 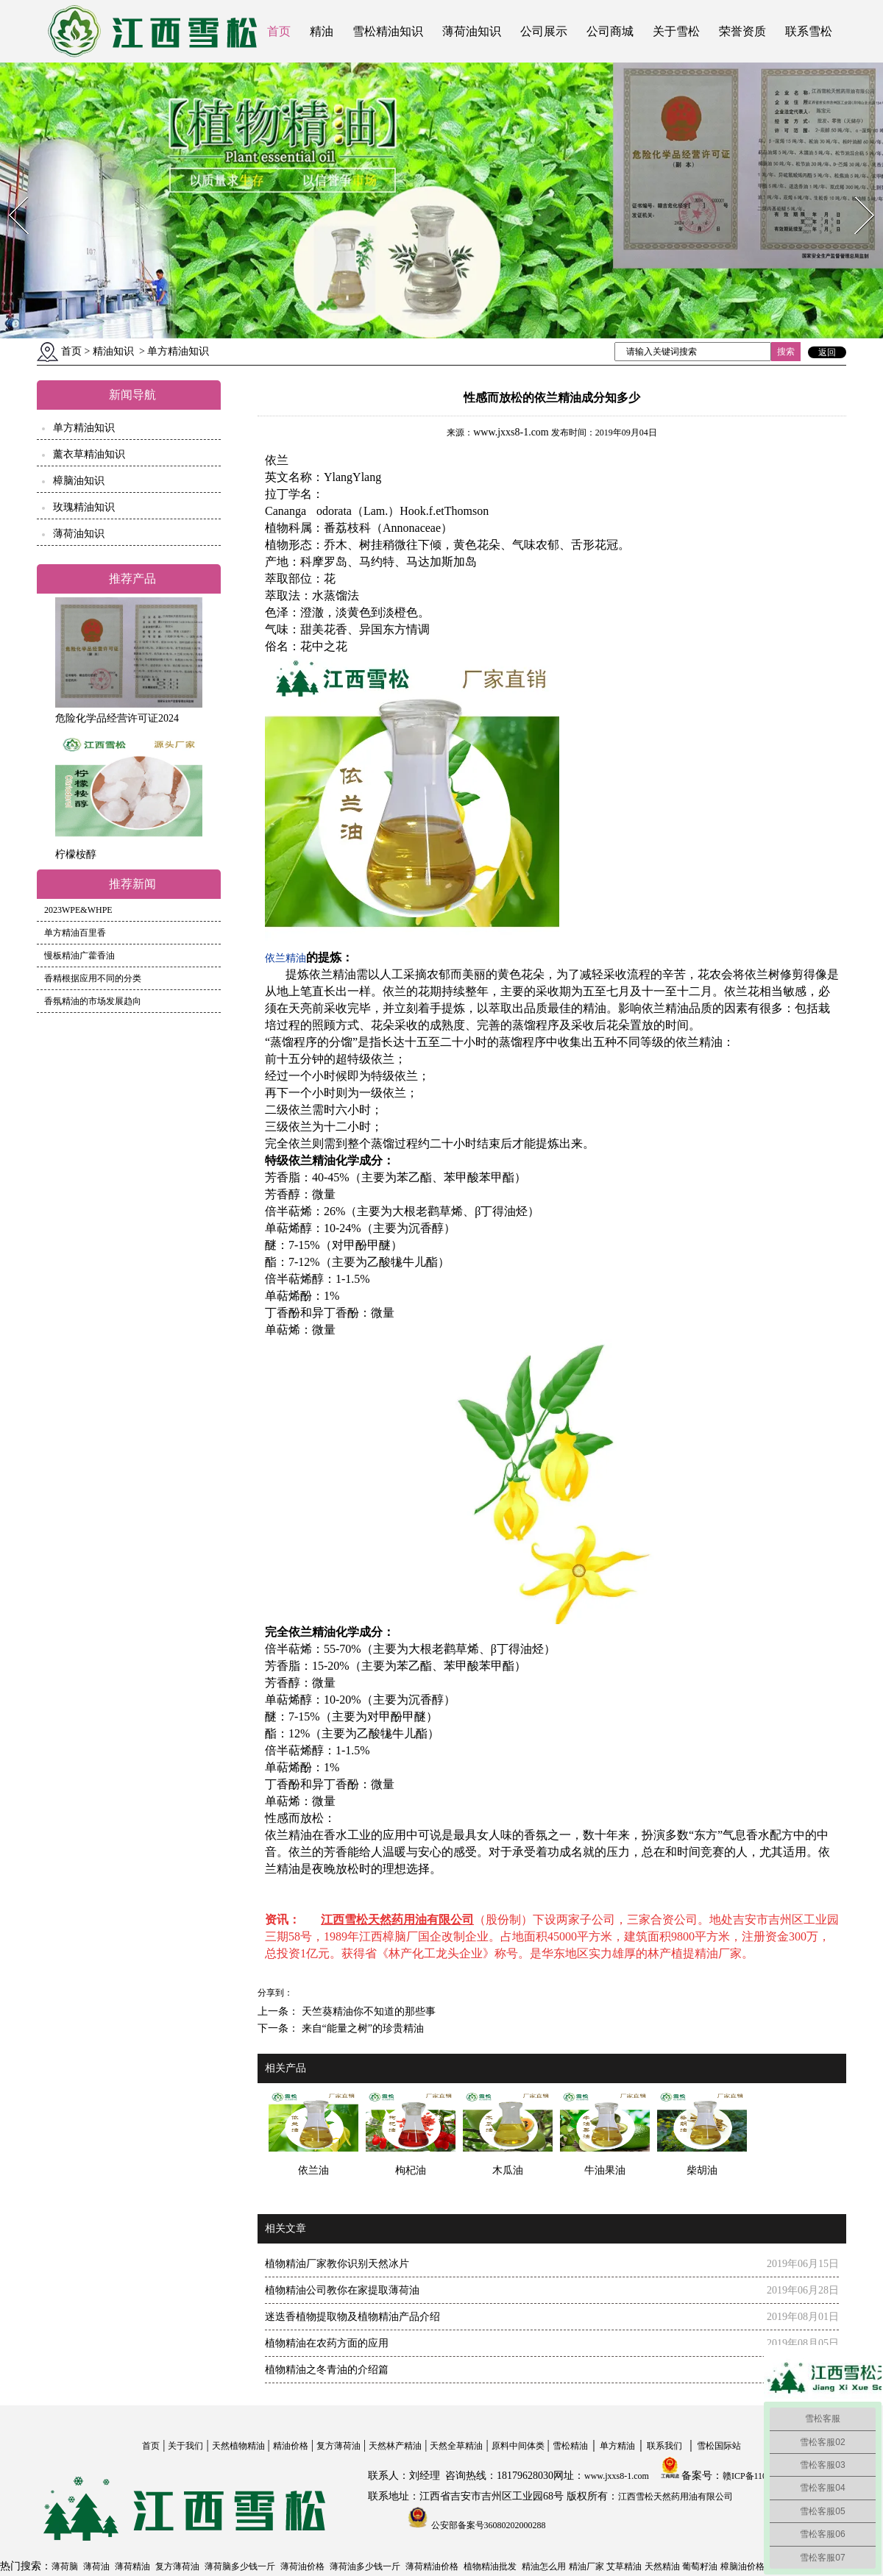 What do you see at coordinates (338, 2446) in the screenshot?
I see `复方薄荷油` at bounding box center [338, 2446].